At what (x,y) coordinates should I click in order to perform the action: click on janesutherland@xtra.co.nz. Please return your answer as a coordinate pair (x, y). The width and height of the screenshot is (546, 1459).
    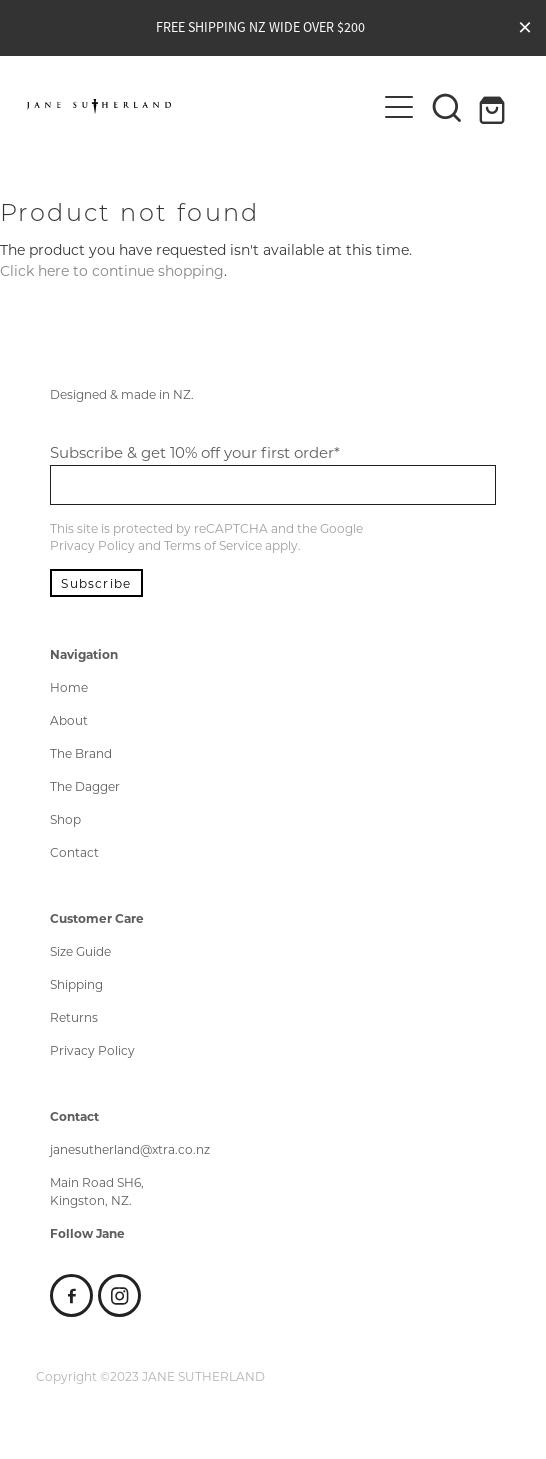
    Looking at the image, I should click on (130, 1149).